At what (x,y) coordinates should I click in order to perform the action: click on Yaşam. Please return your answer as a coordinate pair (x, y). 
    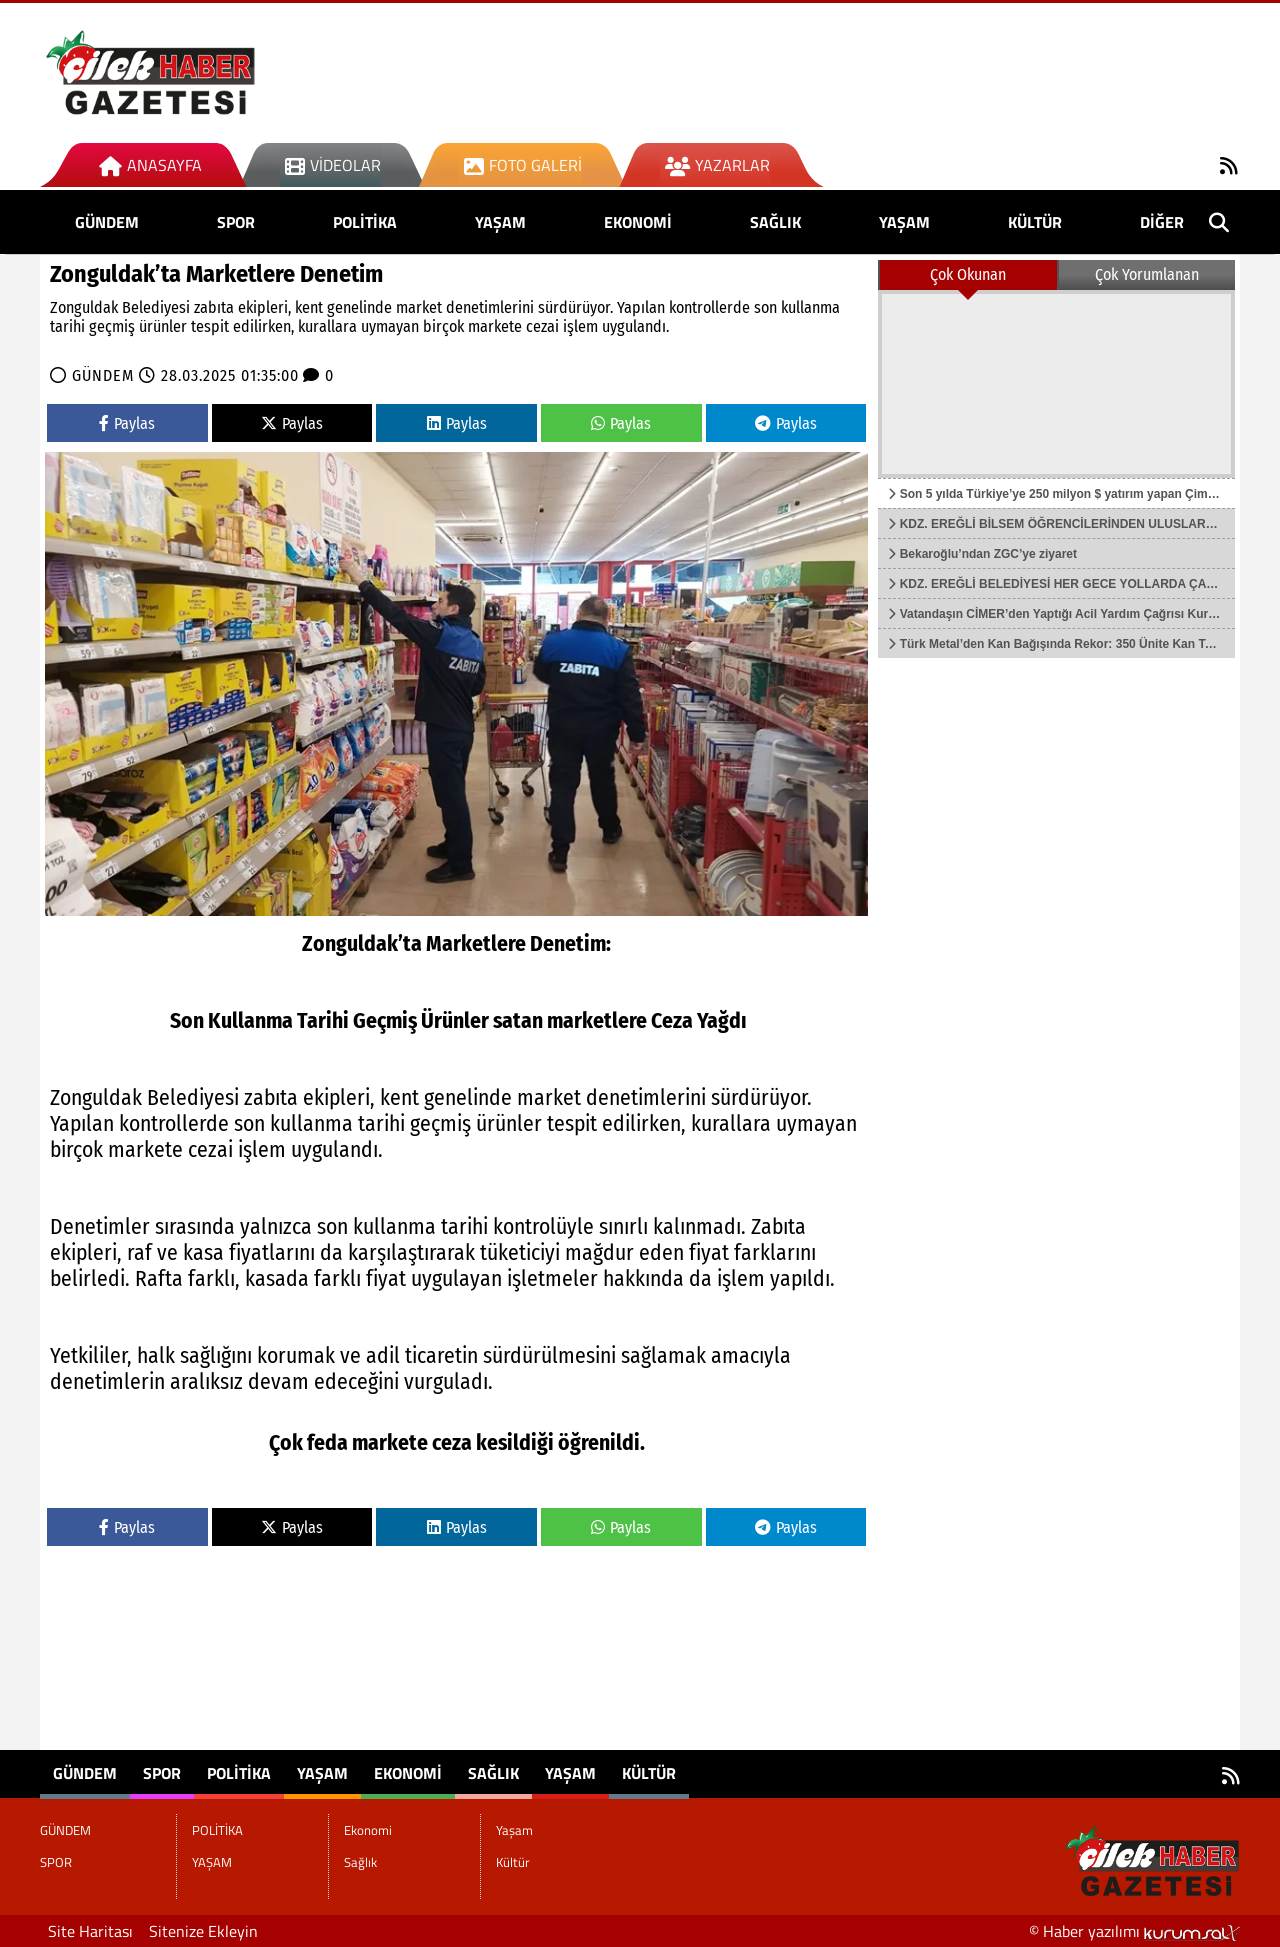
    Looking at the image, I should click on (904, 222).